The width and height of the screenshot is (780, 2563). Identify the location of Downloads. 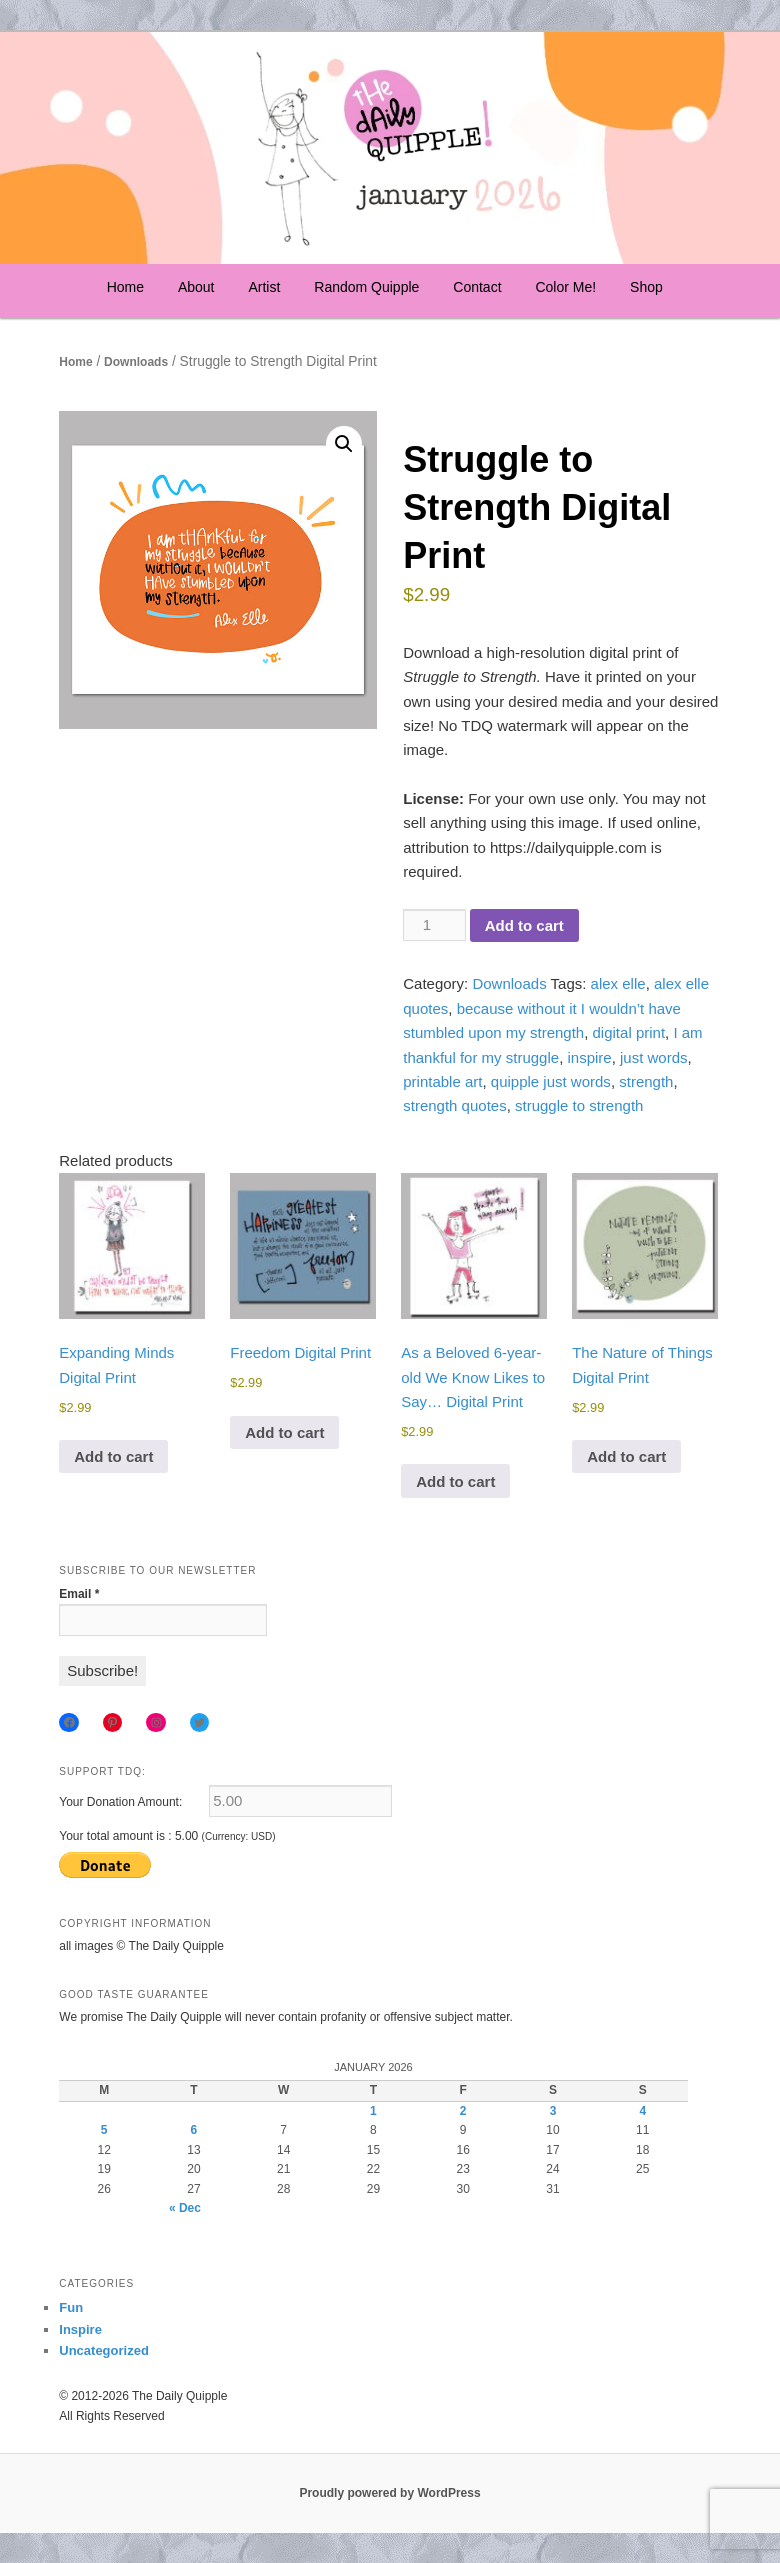
(136, 362).